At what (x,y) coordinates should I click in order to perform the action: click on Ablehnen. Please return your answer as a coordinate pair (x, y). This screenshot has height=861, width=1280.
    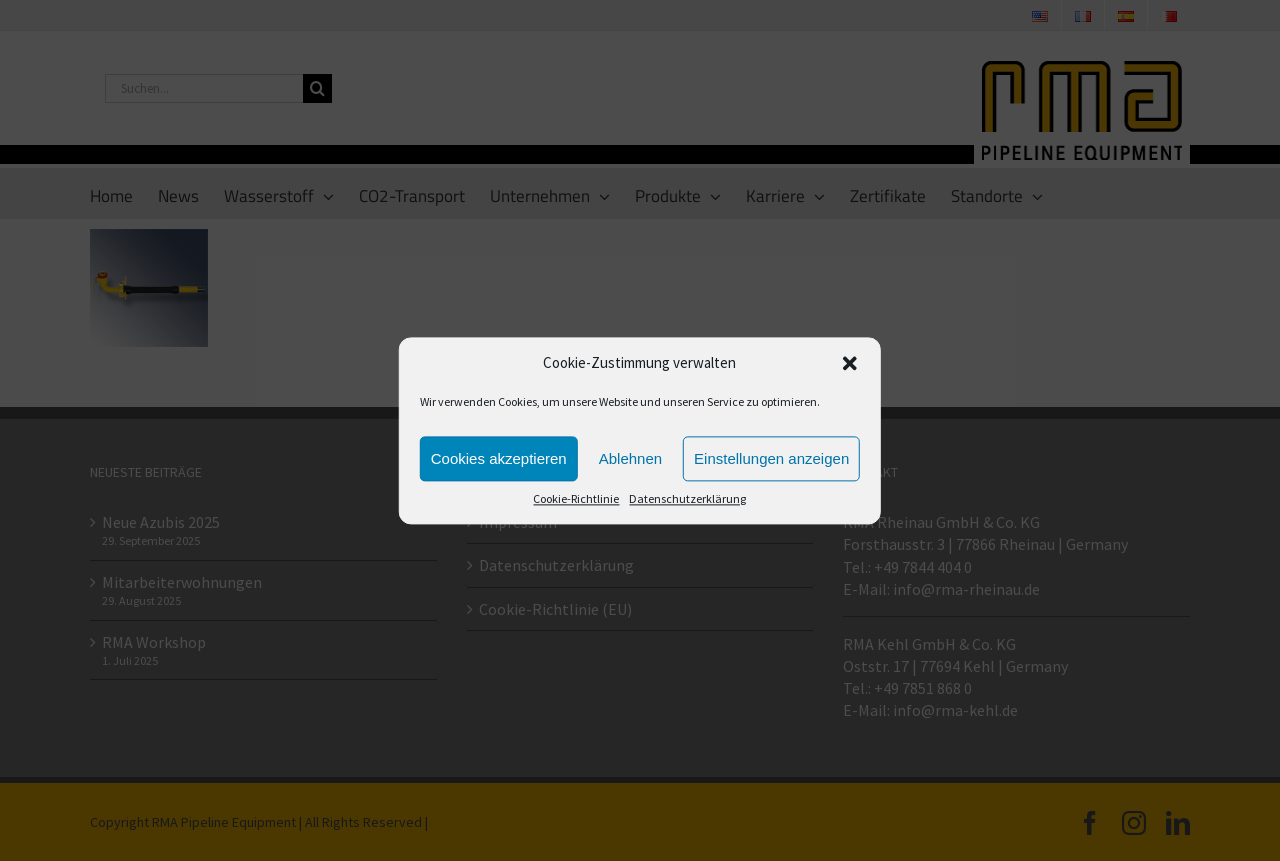
    Looking at the image, I should click on (630, 458).